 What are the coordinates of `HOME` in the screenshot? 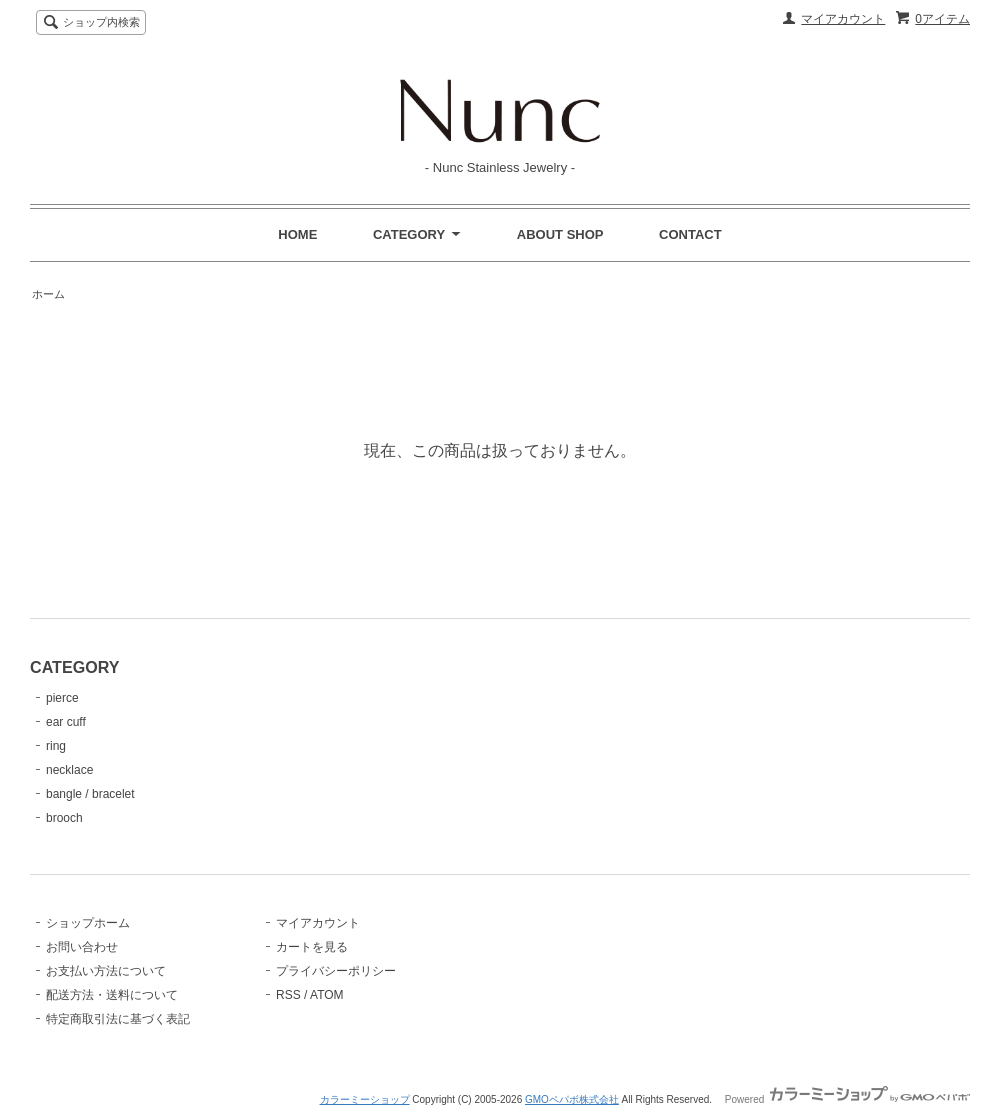 It's located at (297, 234).